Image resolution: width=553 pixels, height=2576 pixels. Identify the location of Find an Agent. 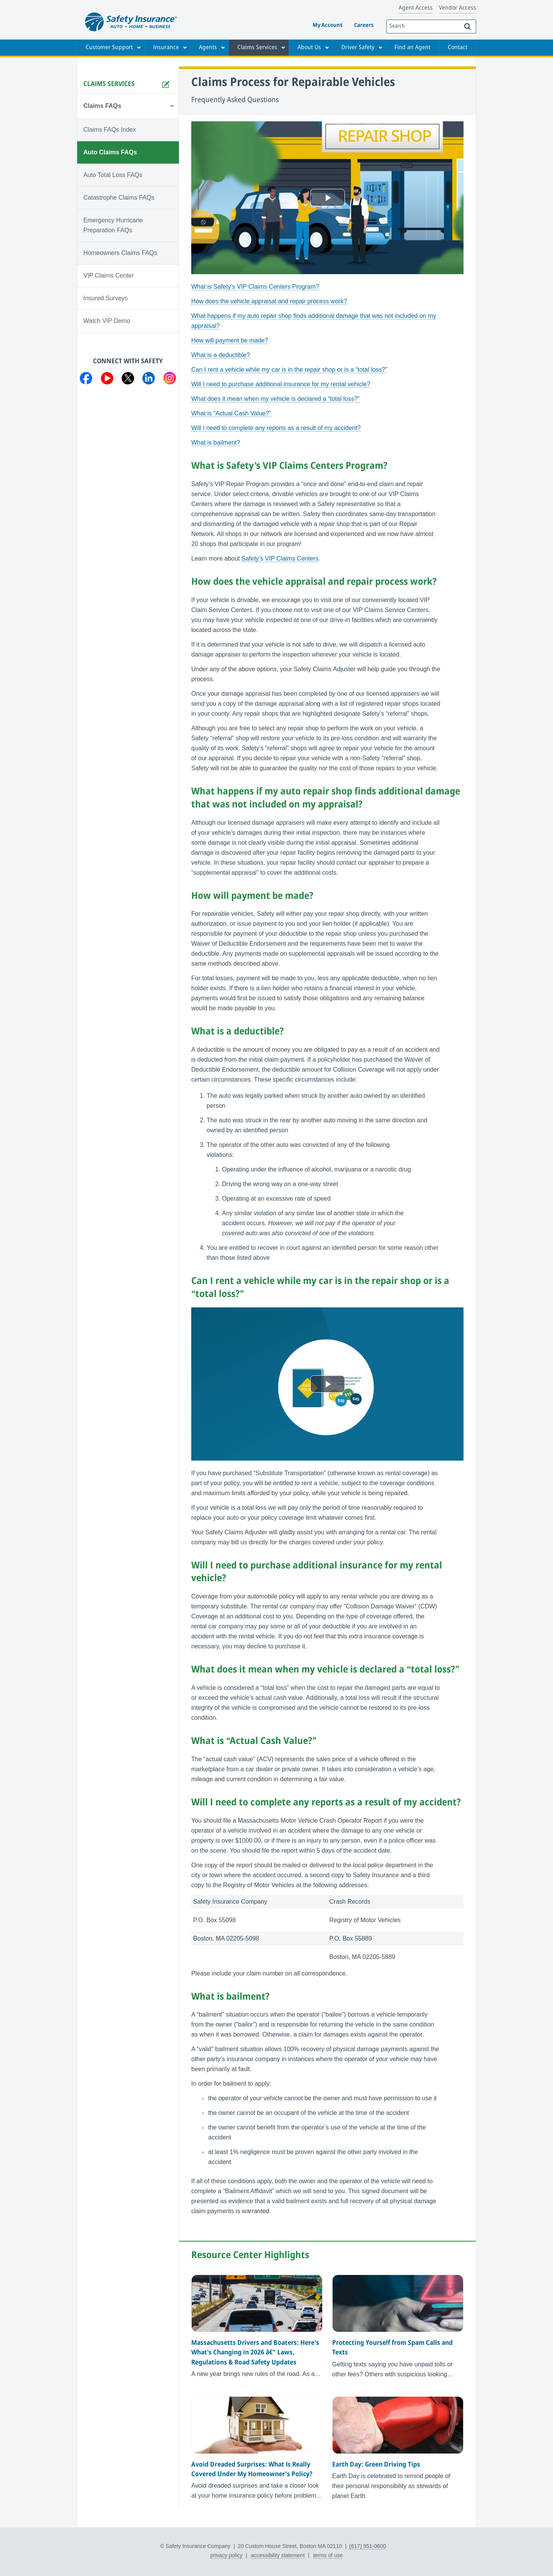
(412, 48).